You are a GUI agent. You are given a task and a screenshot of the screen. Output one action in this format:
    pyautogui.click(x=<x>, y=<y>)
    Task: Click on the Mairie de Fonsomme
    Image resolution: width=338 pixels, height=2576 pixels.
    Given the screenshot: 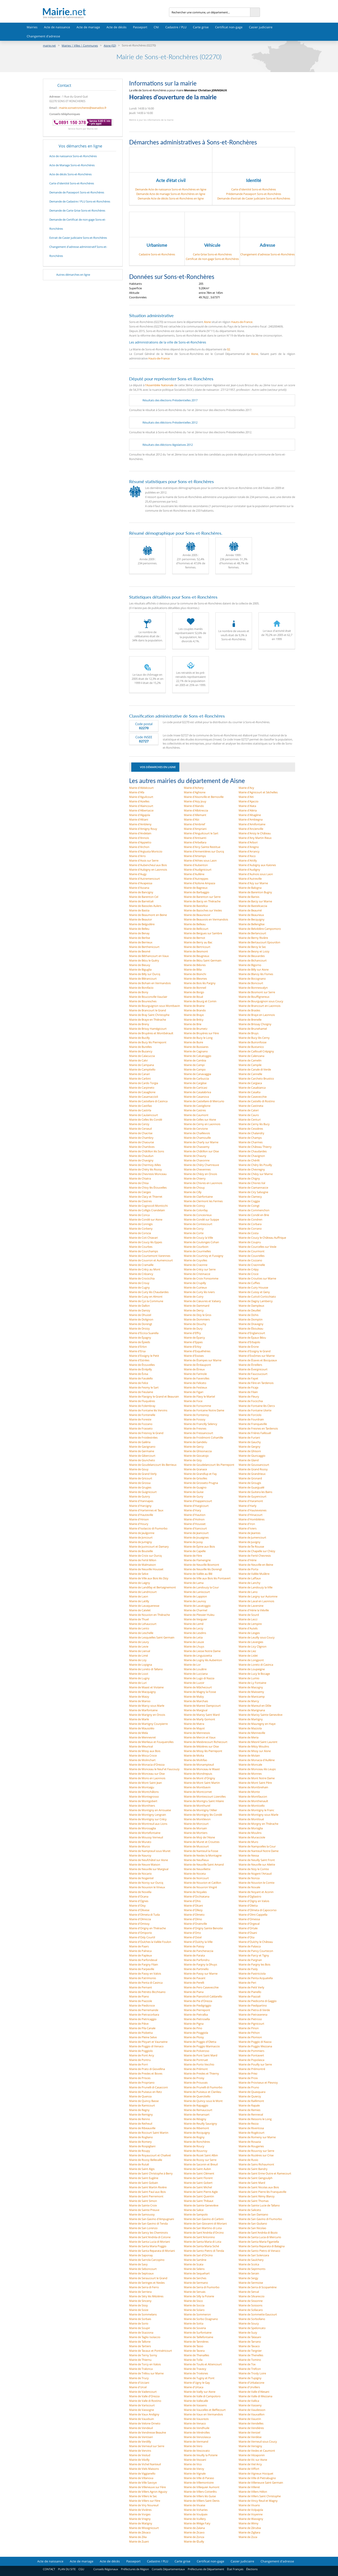 What is the action you would take?
    pyautogui.click(x=197, y=1406)
    